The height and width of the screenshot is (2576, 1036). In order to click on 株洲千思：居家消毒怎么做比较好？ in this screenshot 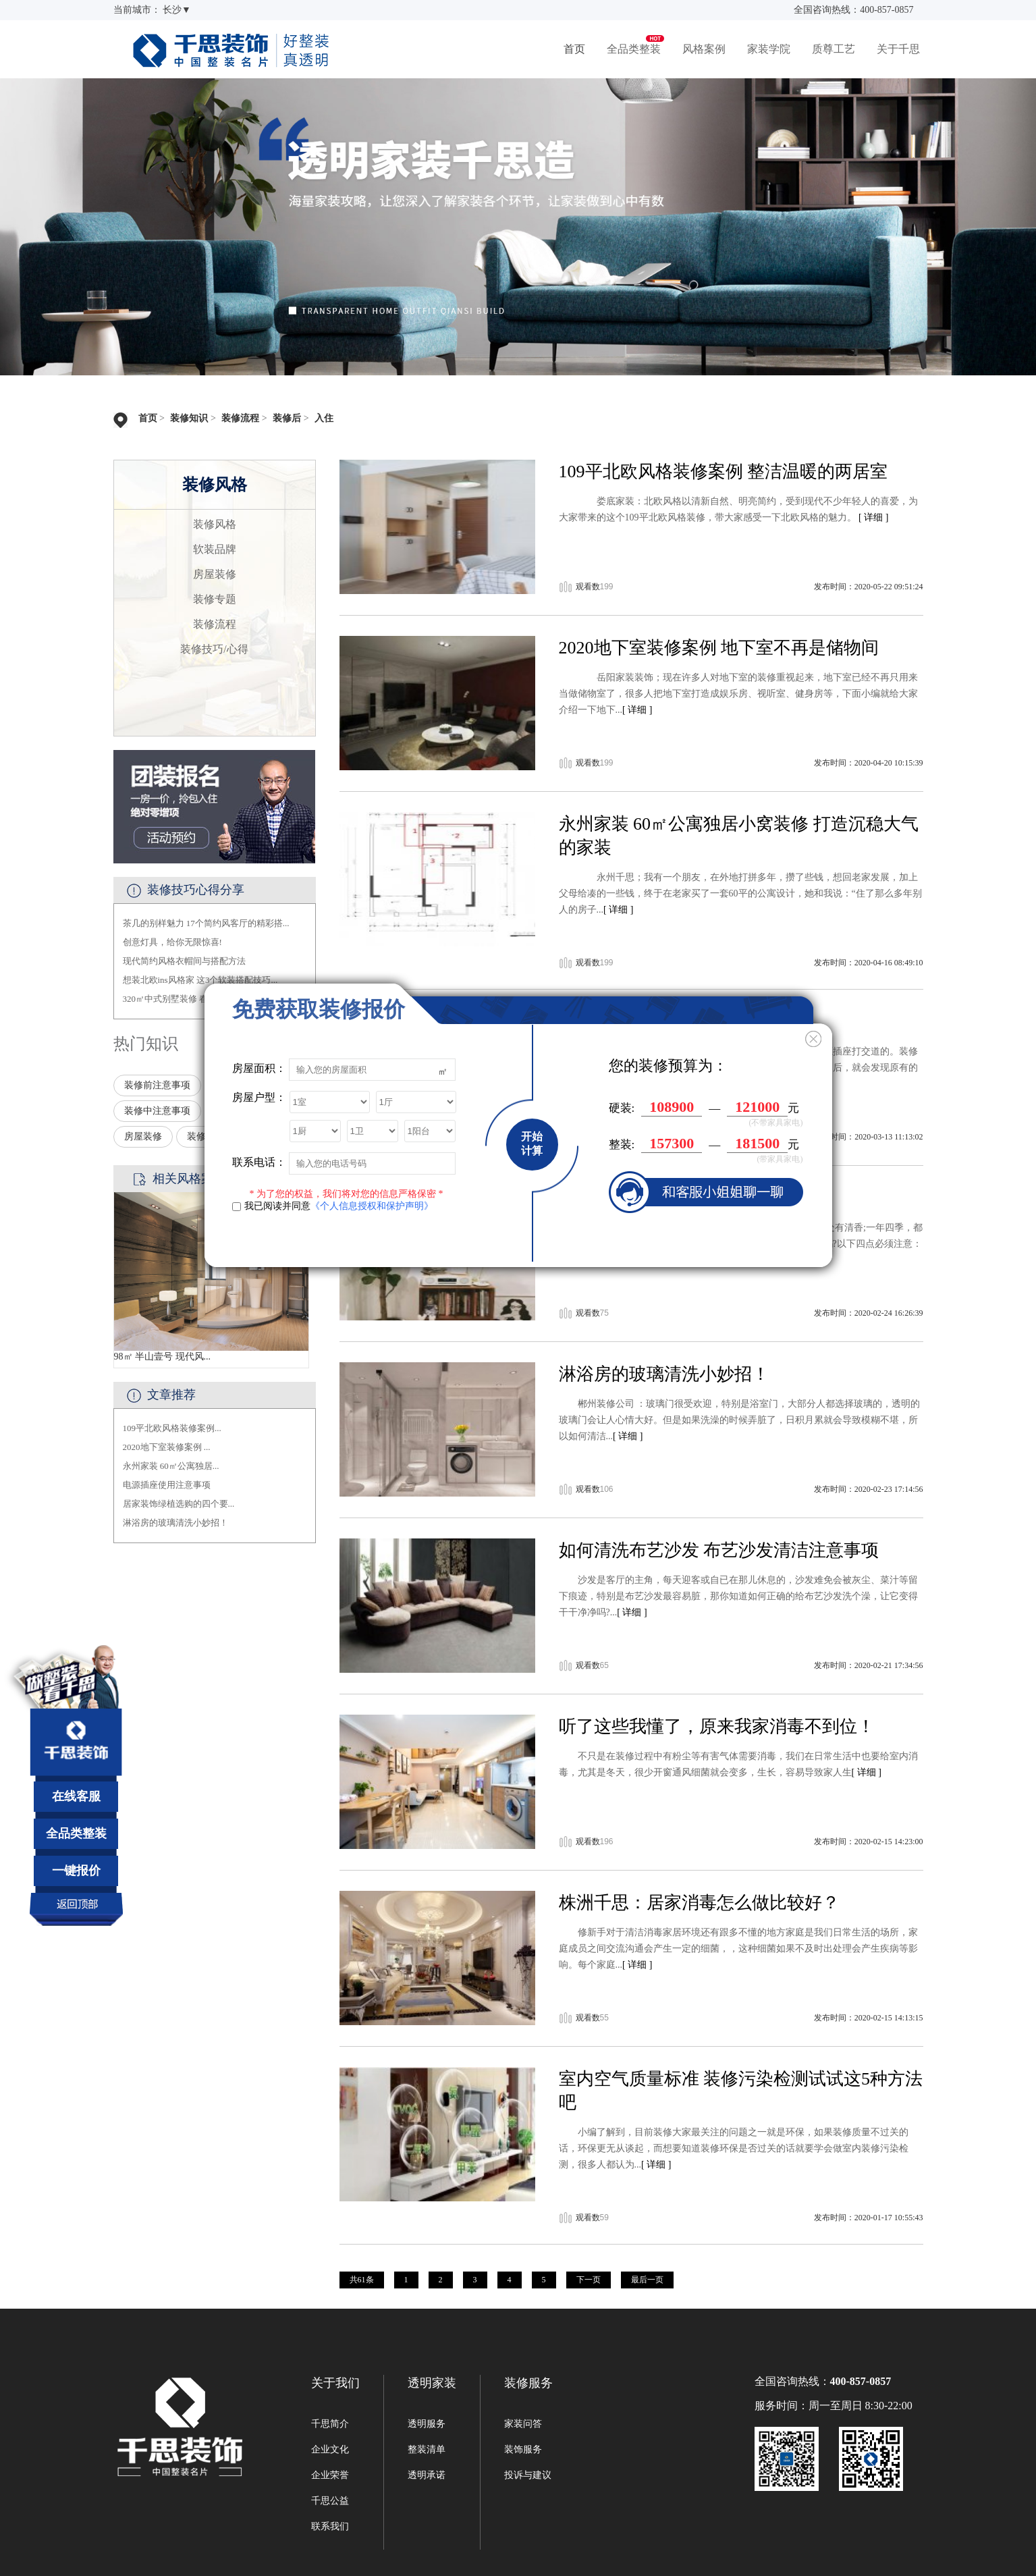, I will do `click(699, 1902)`.